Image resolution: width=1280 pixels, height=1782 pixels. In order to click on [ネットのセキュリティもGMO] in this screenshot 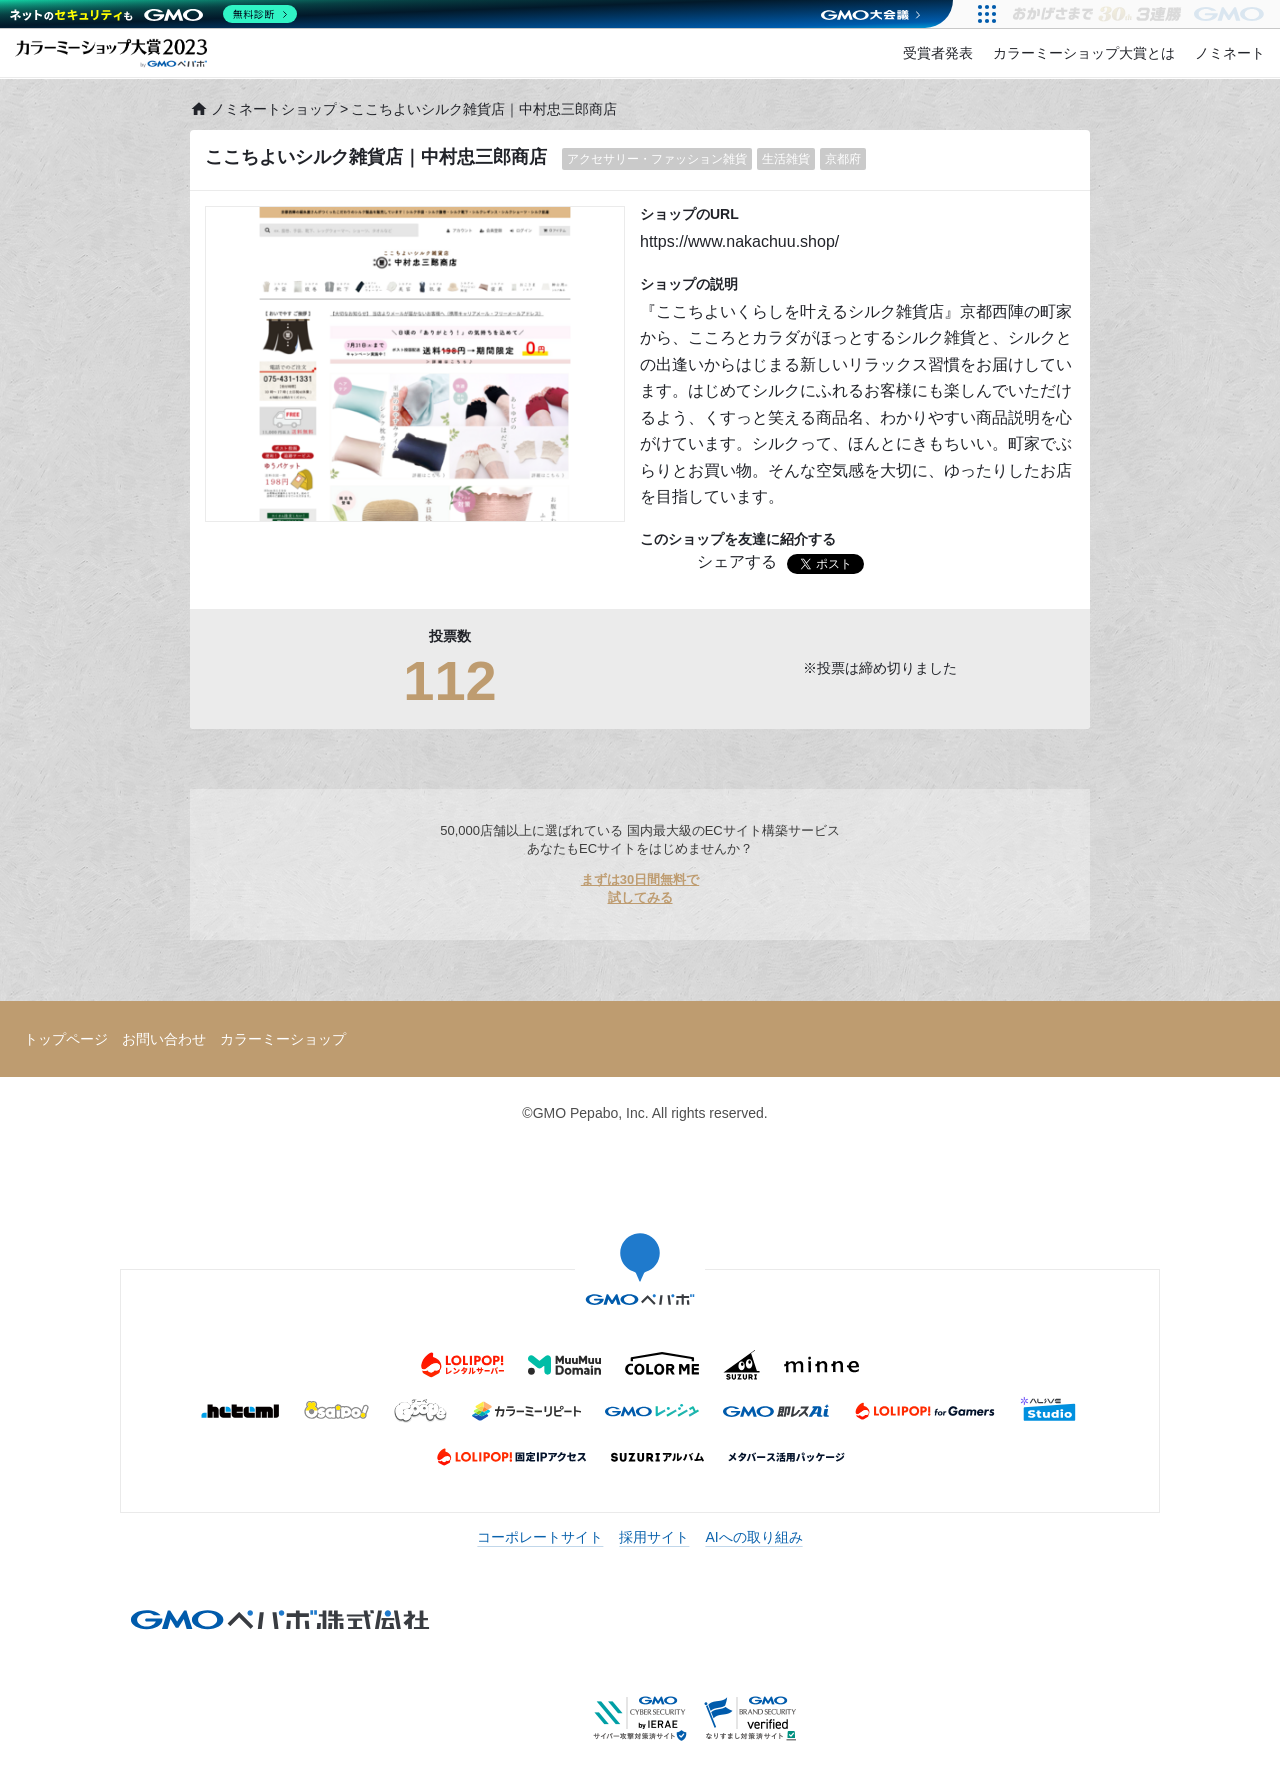, I will do `click(153, 14)`.